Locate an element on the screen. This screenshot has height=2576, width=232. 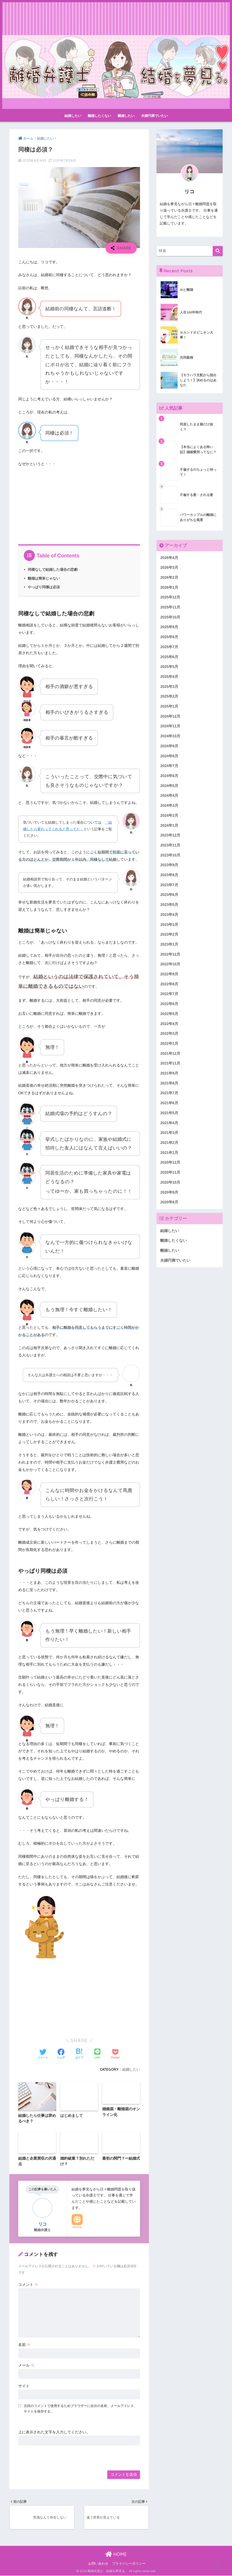
2025年1月 is located at coordinates (169, 706).